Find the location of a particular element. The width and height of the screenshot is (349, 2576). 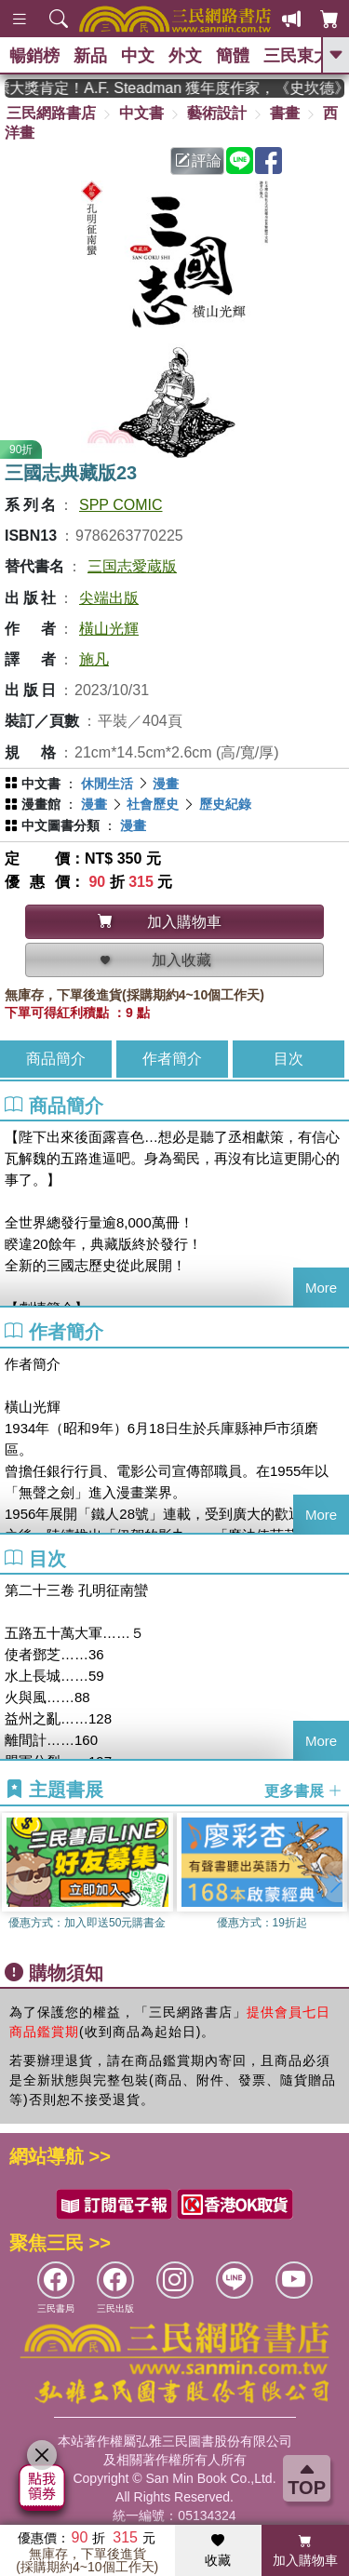

商品簡介 is located at coordinates (56, 1059).